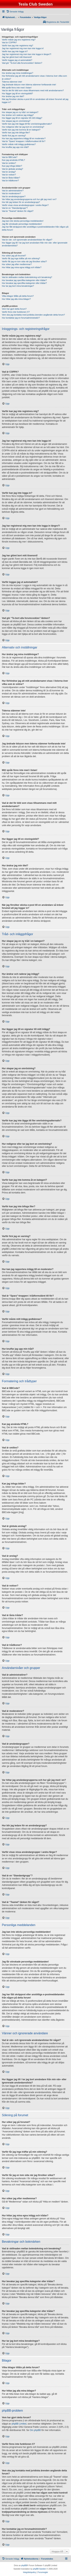 The height and width of the screenshot is (2576, 71). Describe the element at coordinates (12, 82) in the screenshot. I see `Tiderna stämmer inte!` at that location.